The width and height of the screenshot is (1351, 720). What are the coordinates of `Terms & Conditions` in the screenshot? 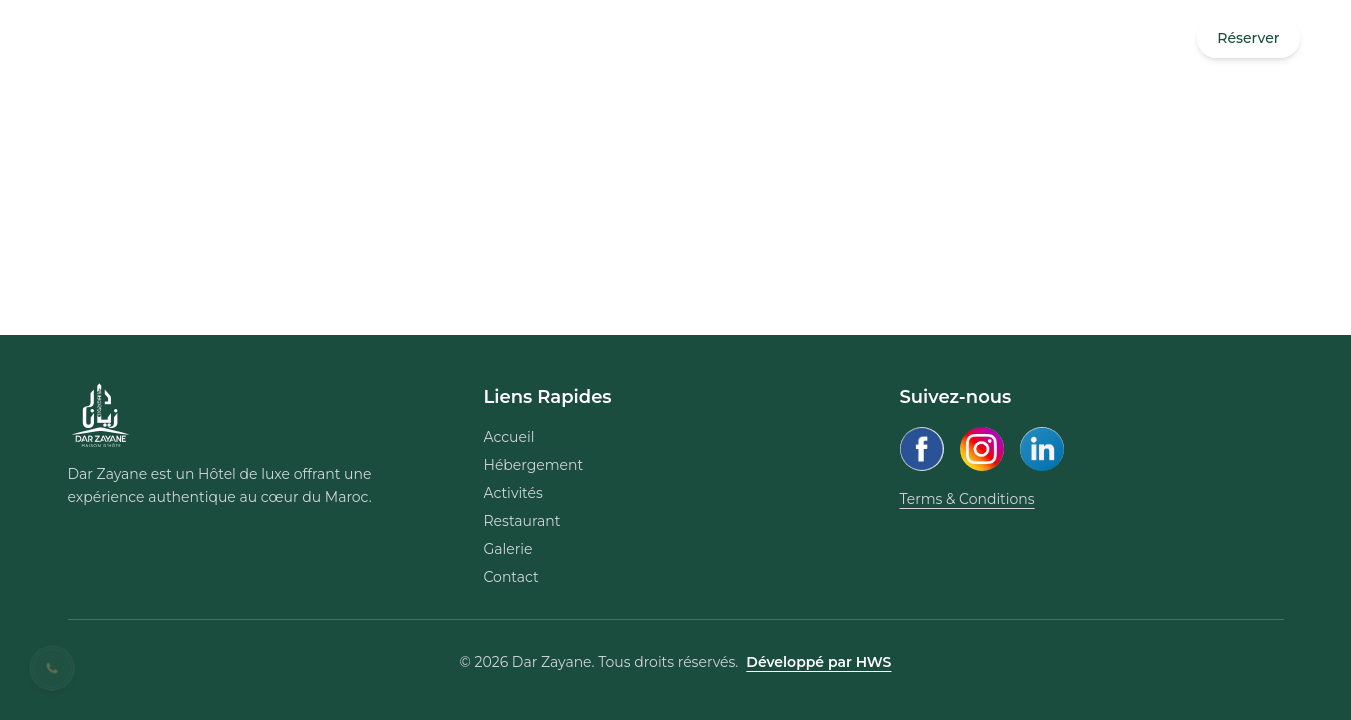 It's located at (967, 499).